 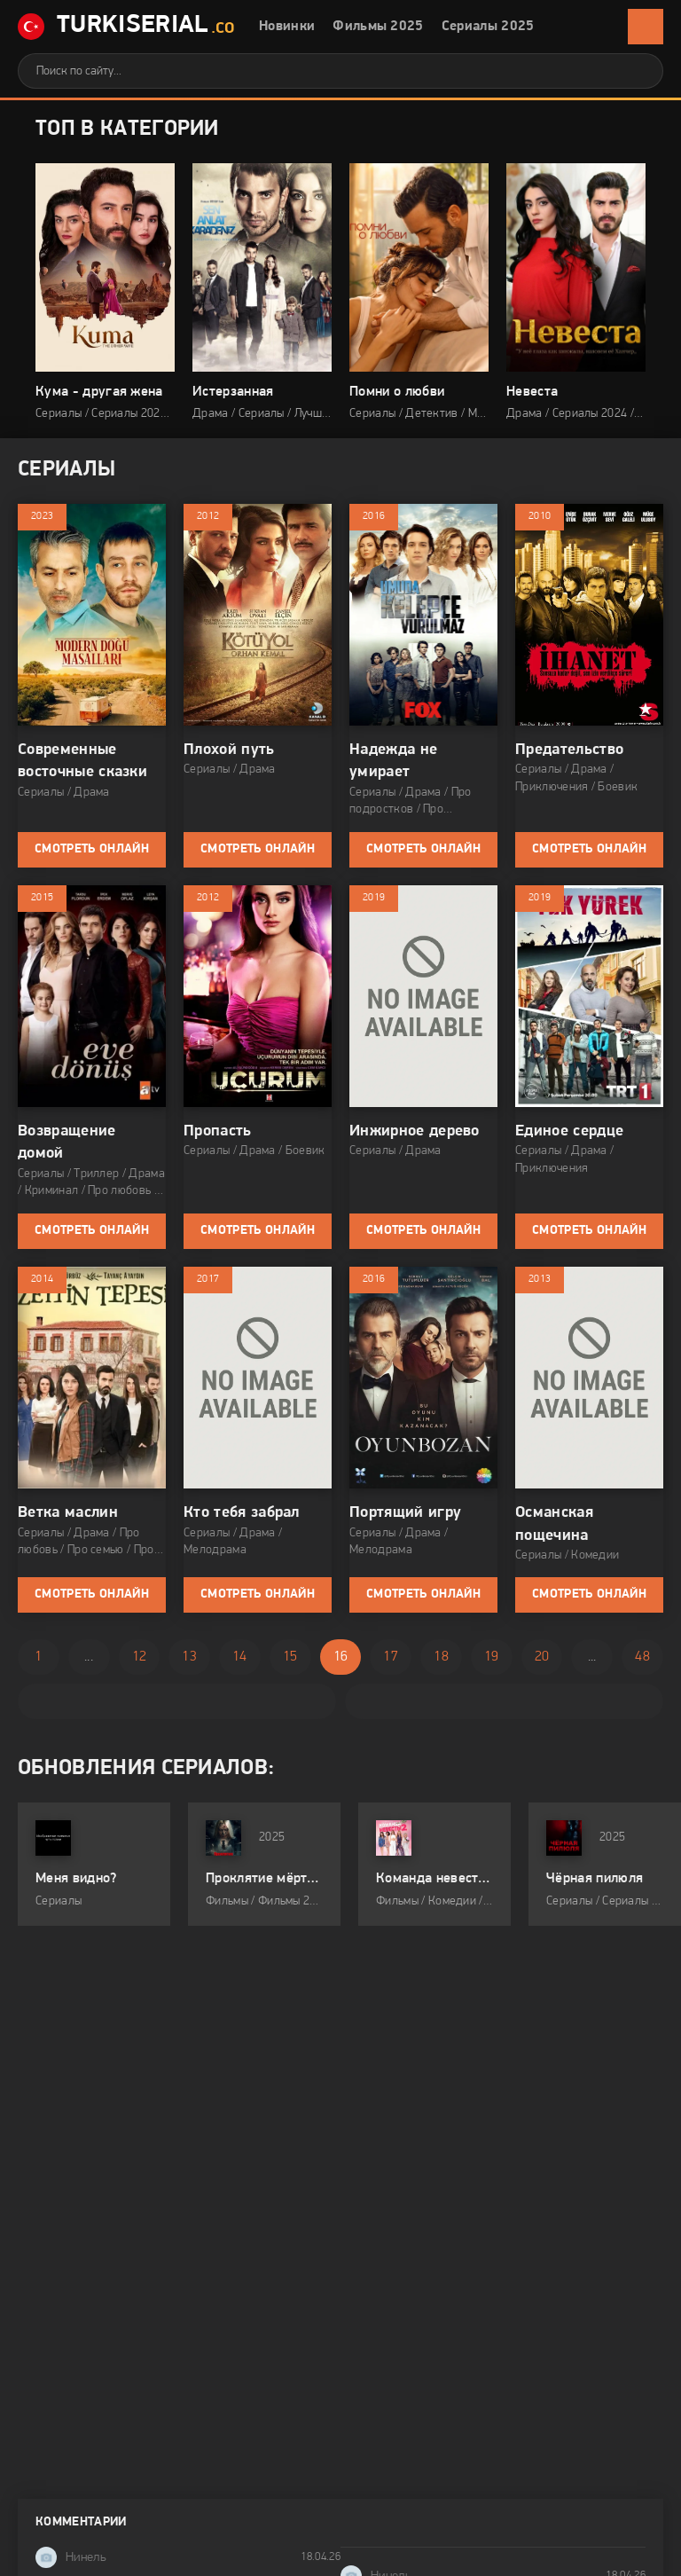 What do you see at coordinates (287, 27) in the screenshot?
I see `Новинки` at bounding box center [287, 27].